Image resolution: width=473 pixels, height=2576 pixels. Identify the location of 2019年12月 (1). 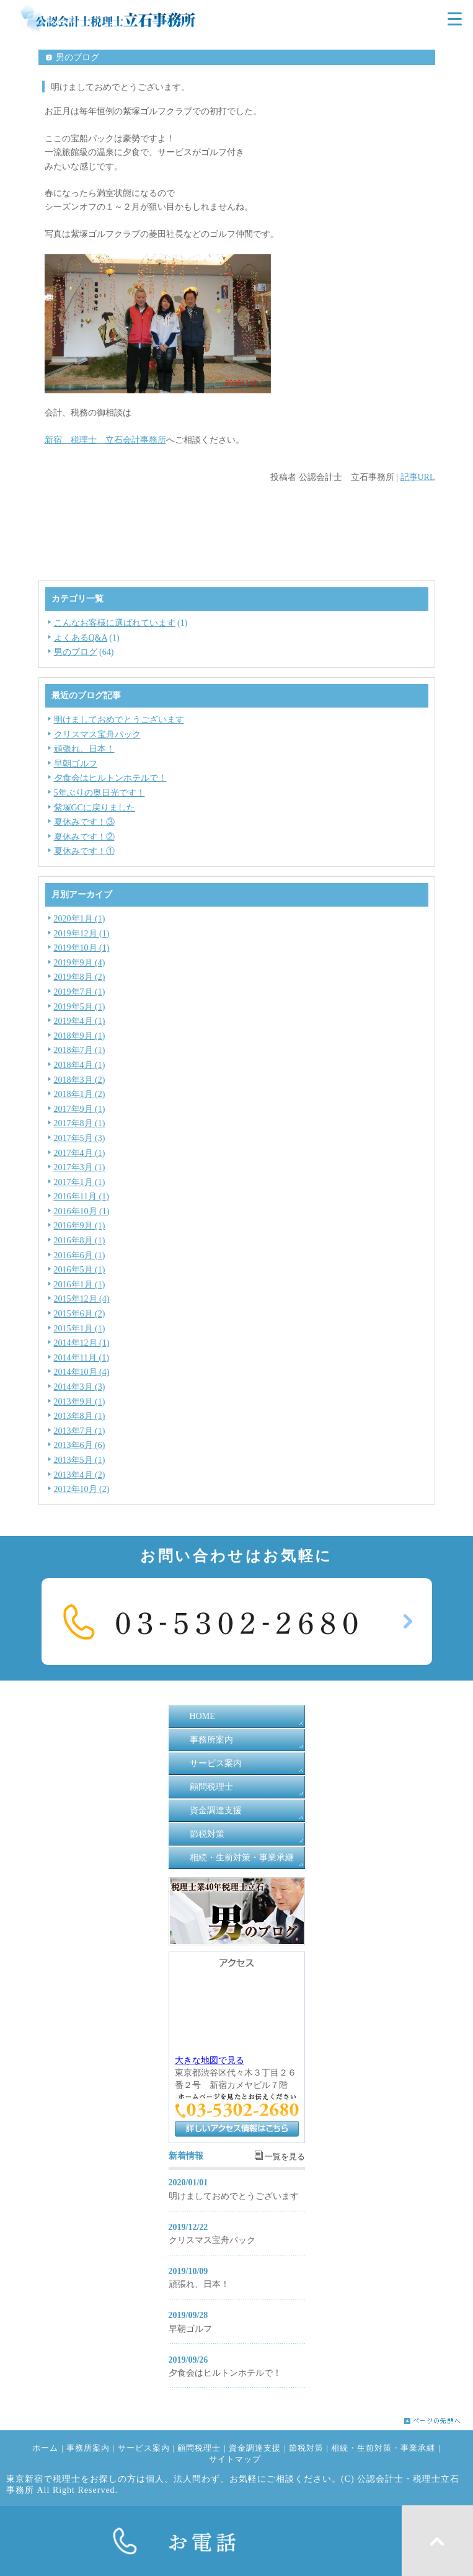
(82, 933).